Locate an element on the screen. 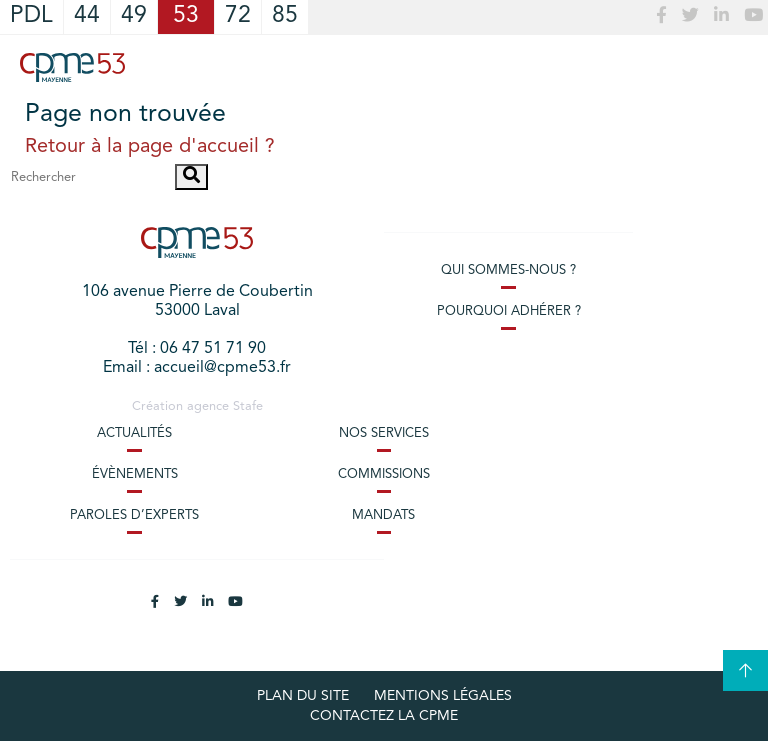 The width and height of the screenshot is (768, 741). Retour à la page d'accueil ? is located at coordinates (150, 147).